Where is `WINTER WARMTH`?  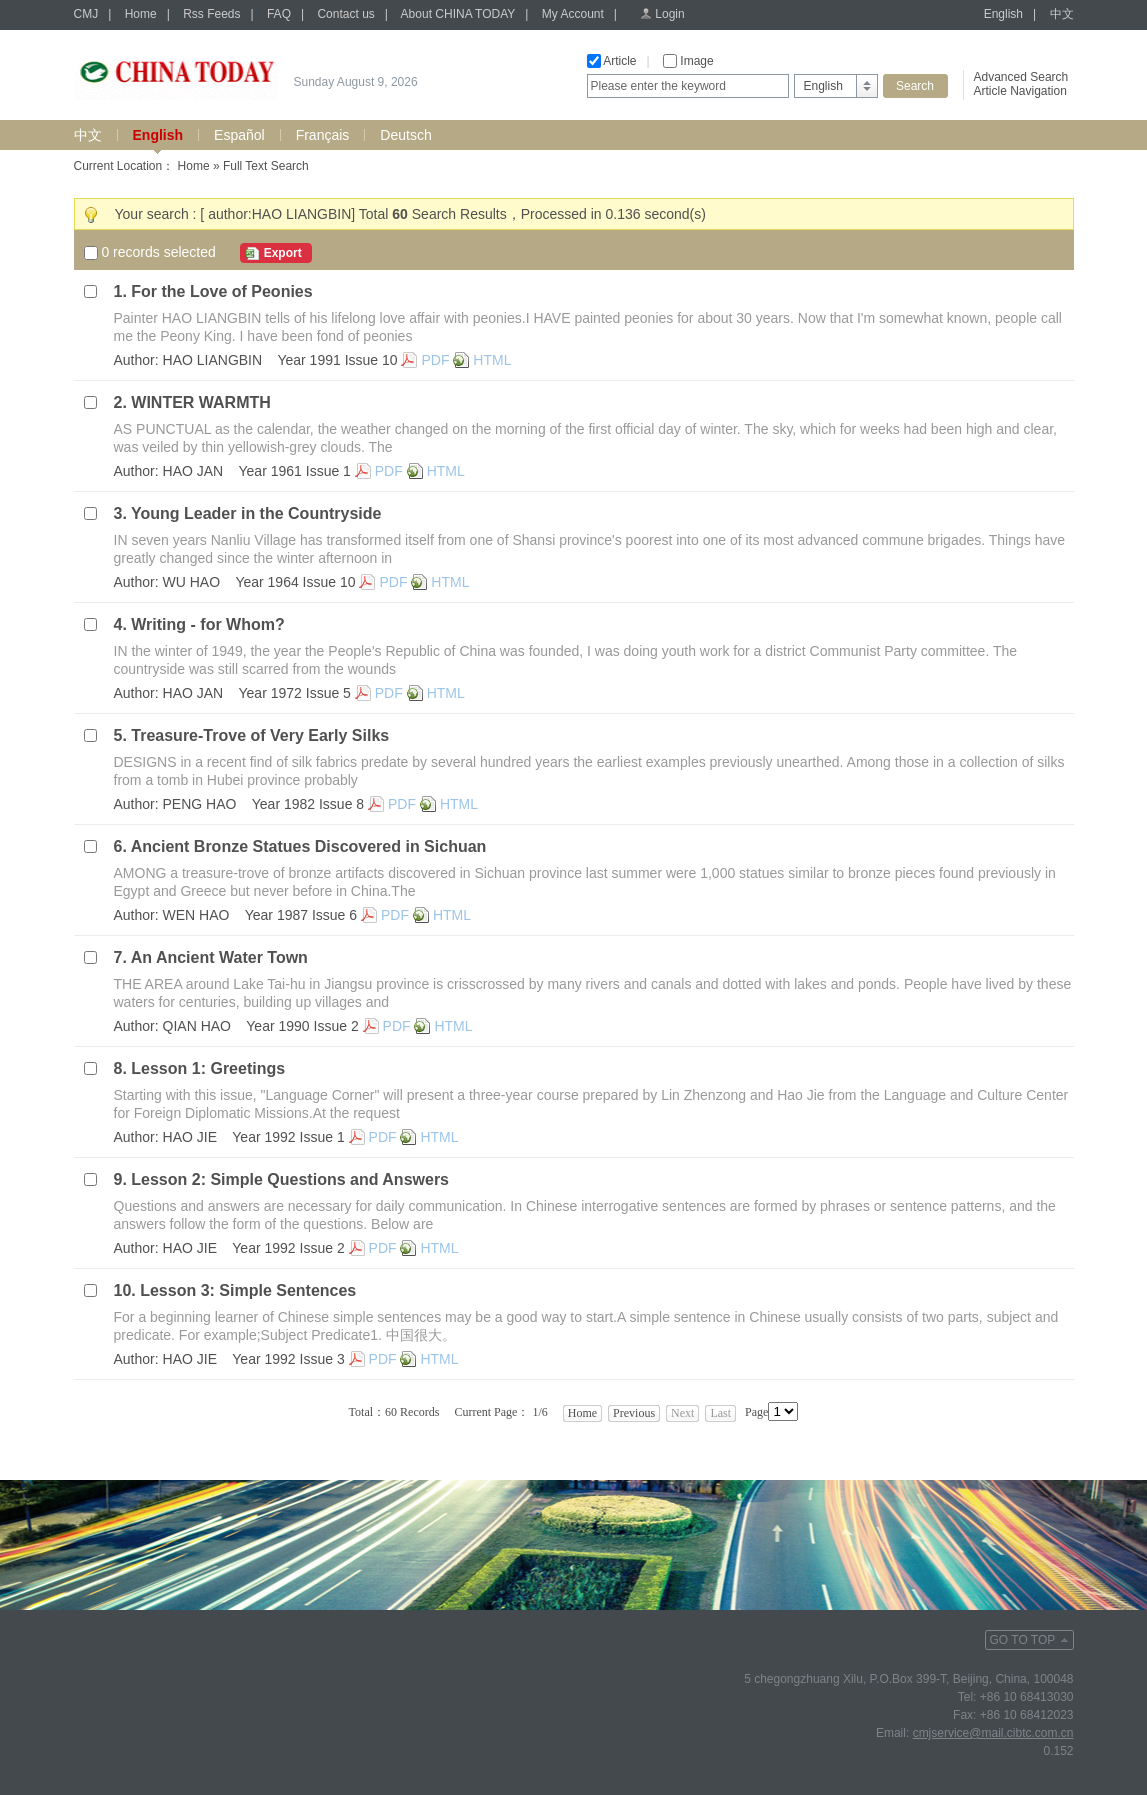
WINTER WARMTH is located at coordinates (201, 402).